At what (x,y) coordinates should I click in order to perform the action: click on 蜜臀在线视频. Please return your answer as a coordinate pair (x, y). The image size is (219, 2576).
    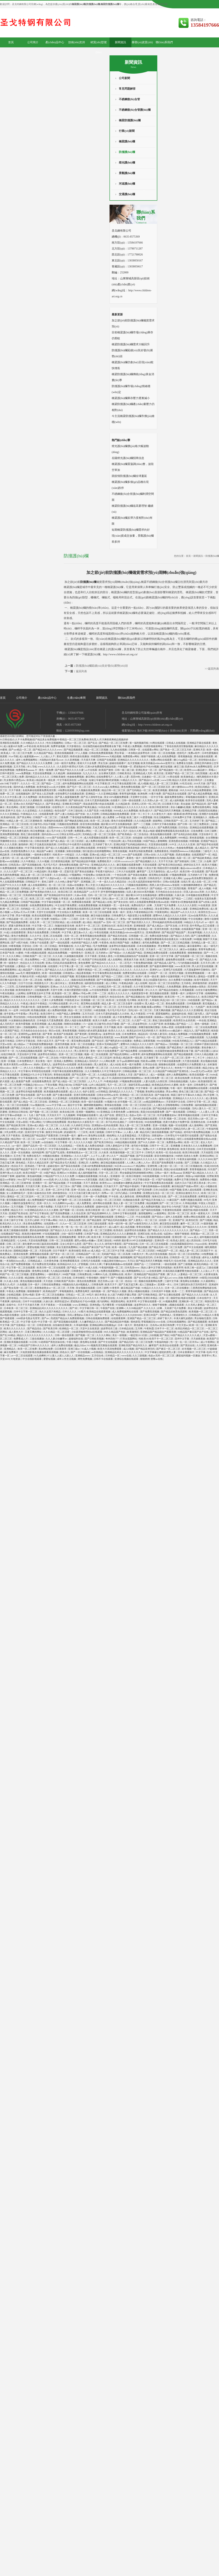
    Looking at the image, I should click on (165, 895).